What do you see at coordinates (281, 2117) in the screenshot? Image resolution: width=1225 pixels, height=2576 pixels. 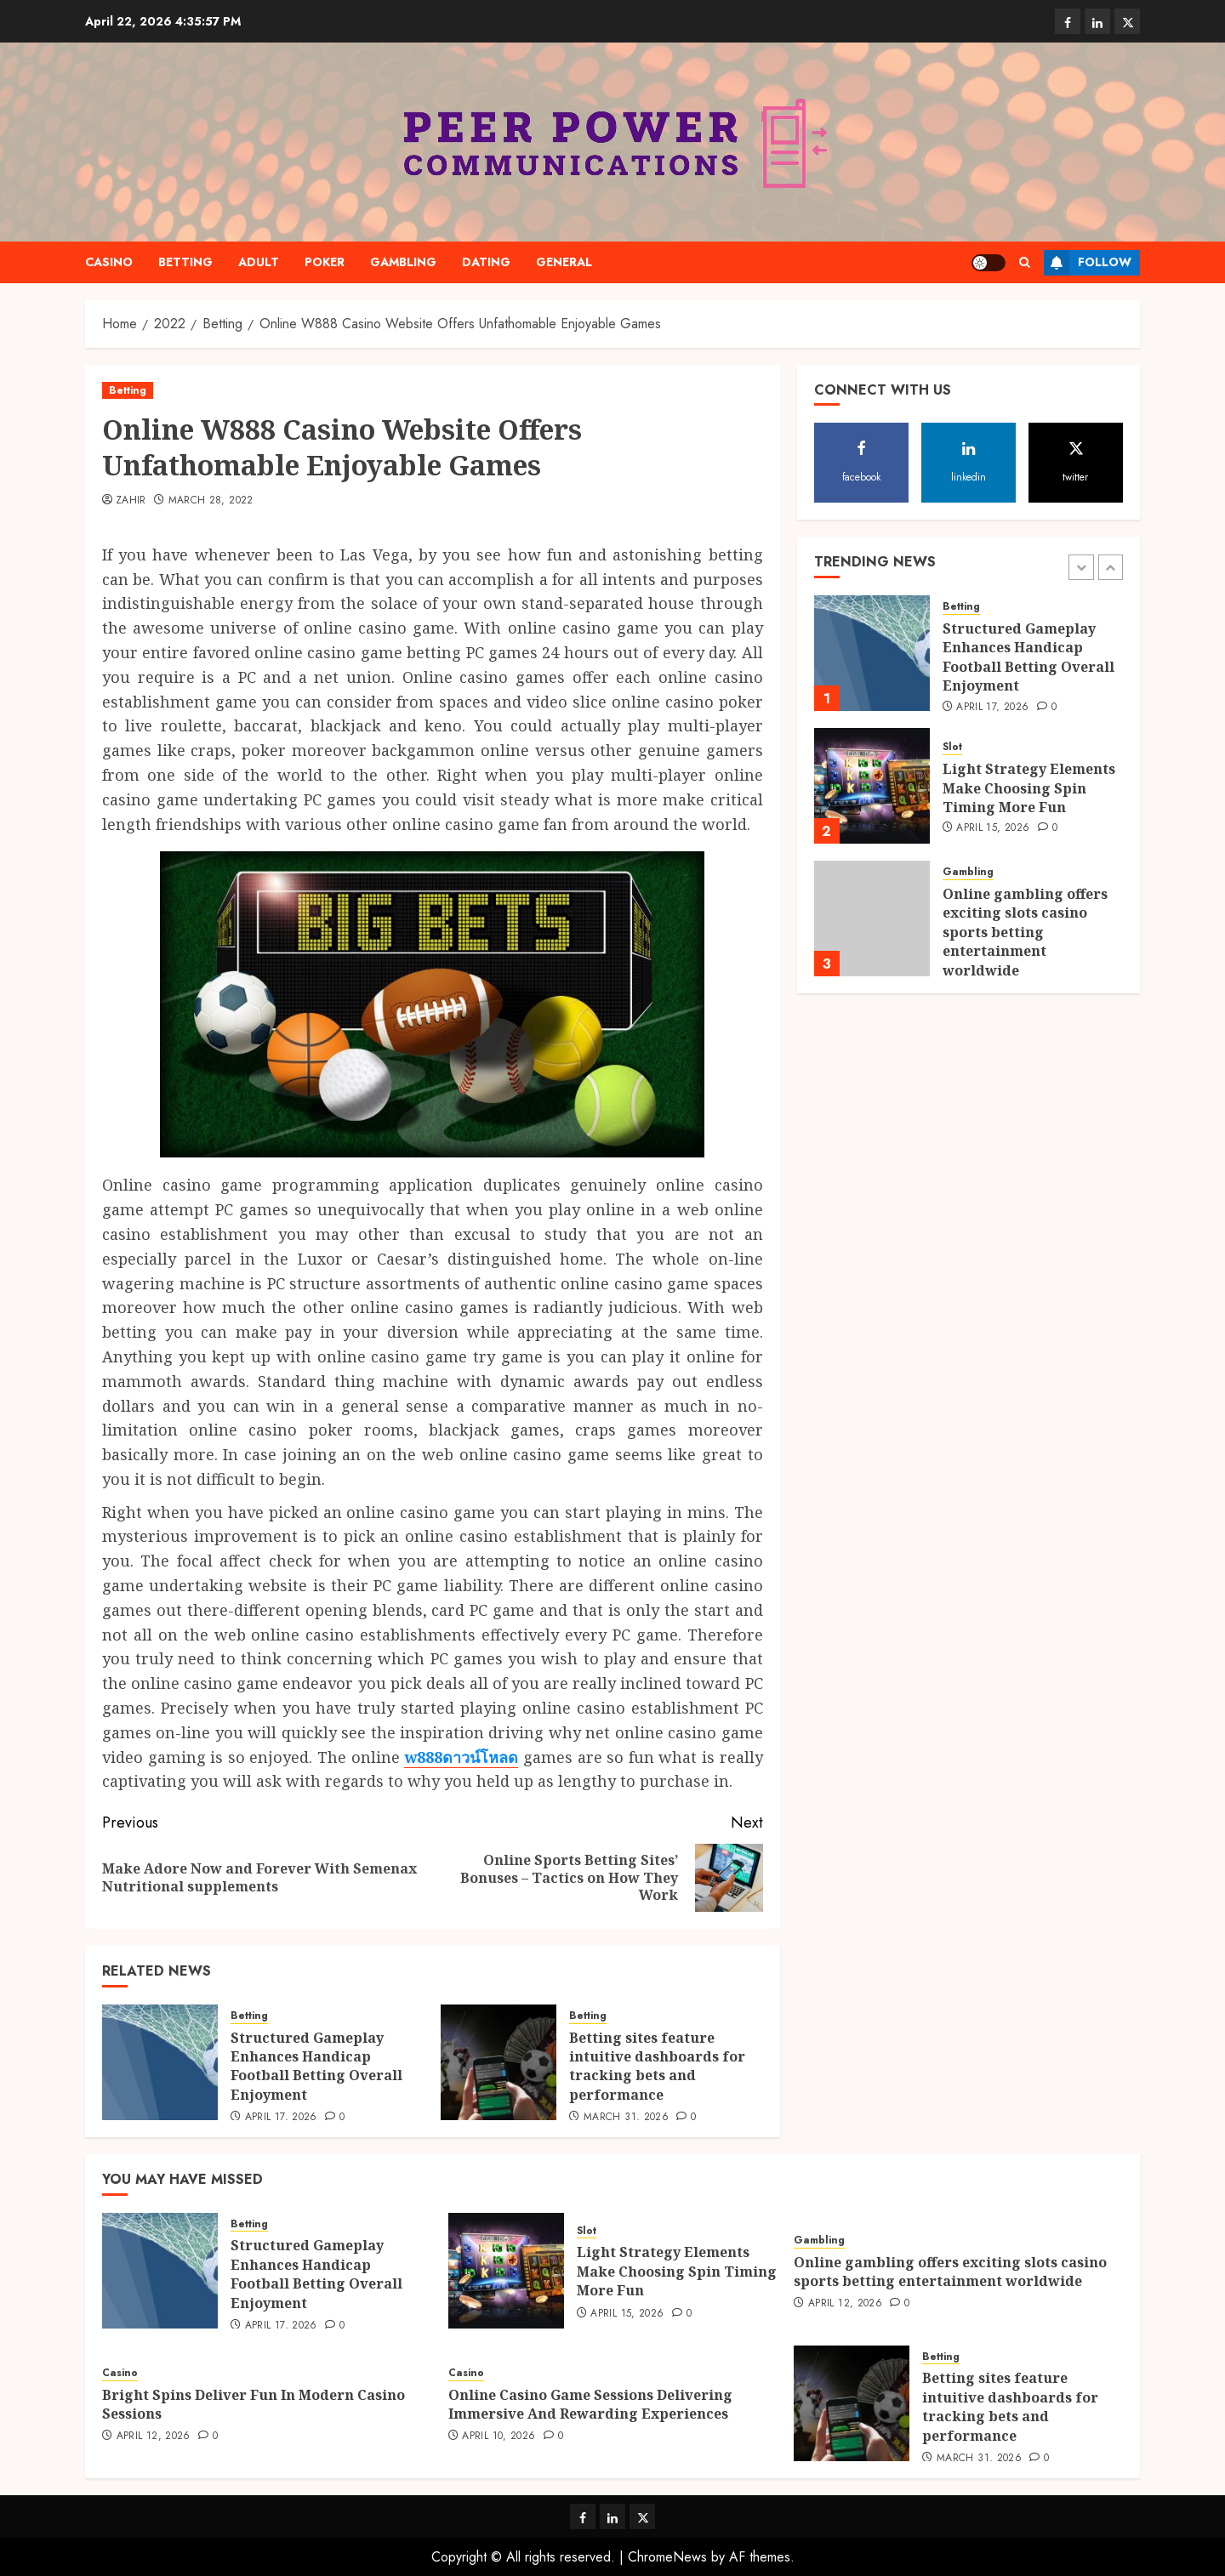 I see `April 17, 2026` at bounding box center [281, 2117].